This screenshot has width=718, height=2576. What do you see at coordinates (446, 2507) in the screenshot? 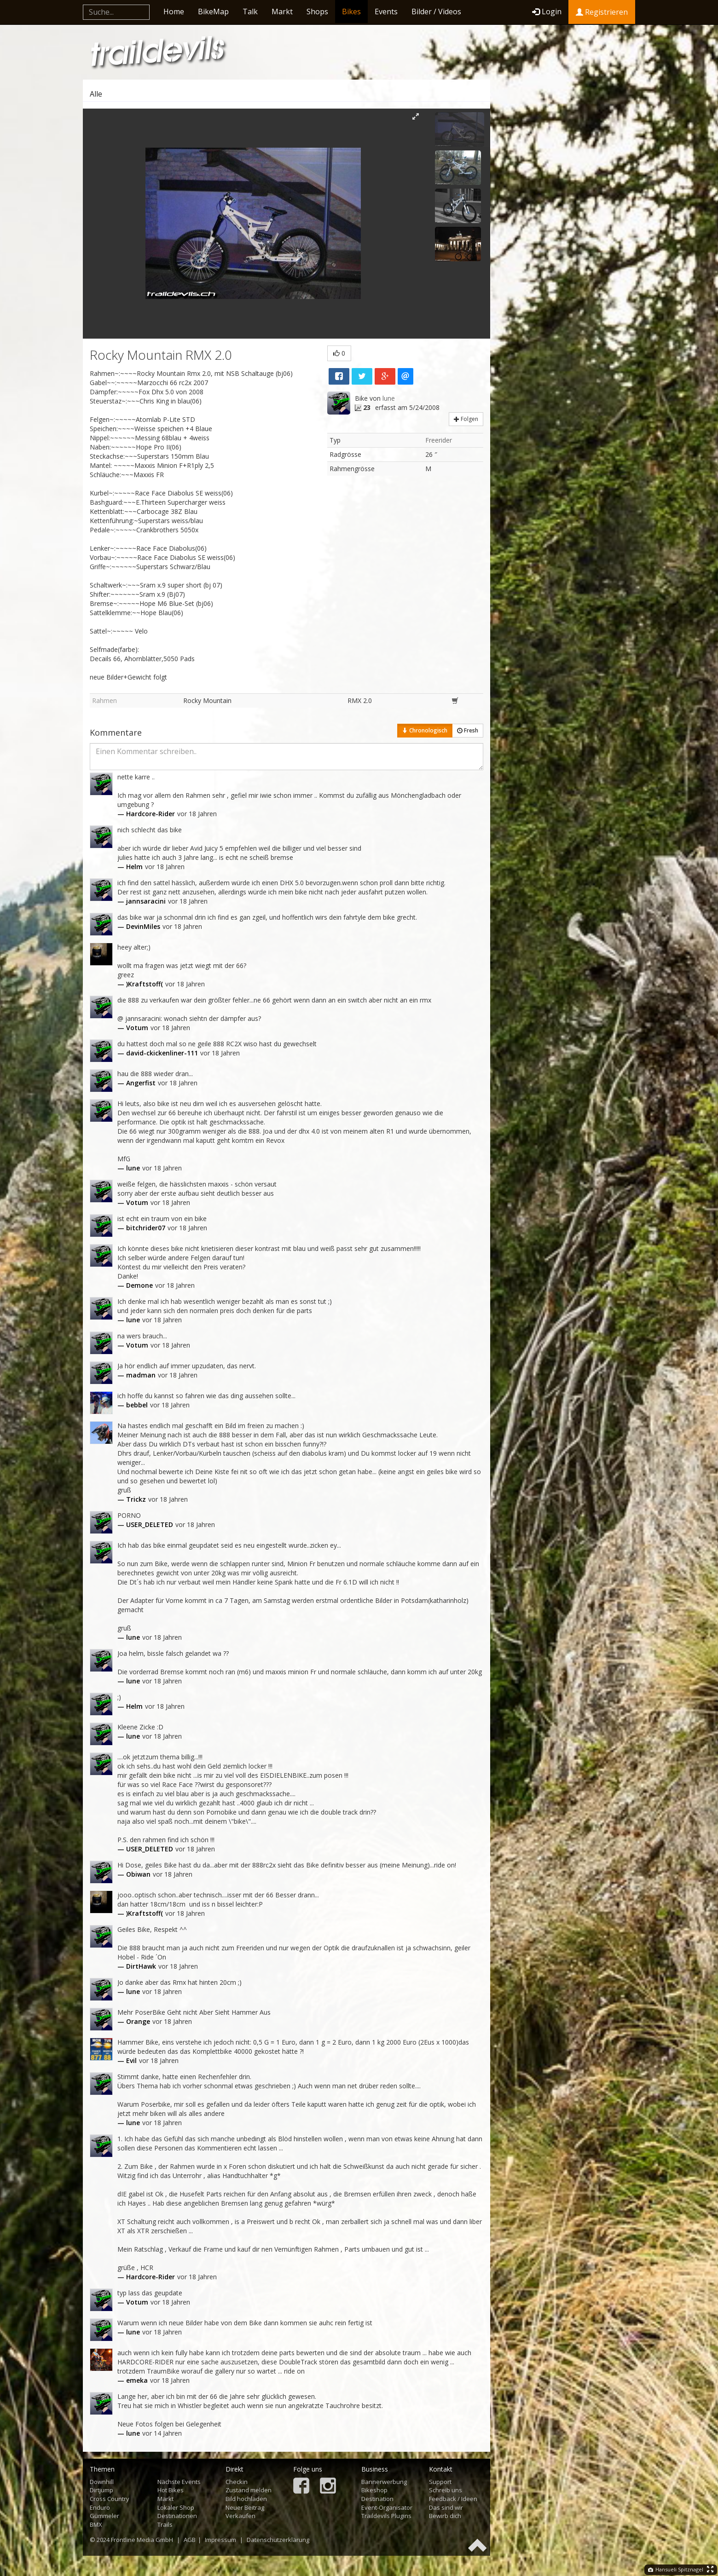
I see `Das sind wir` at bounding box center [446, 2507].